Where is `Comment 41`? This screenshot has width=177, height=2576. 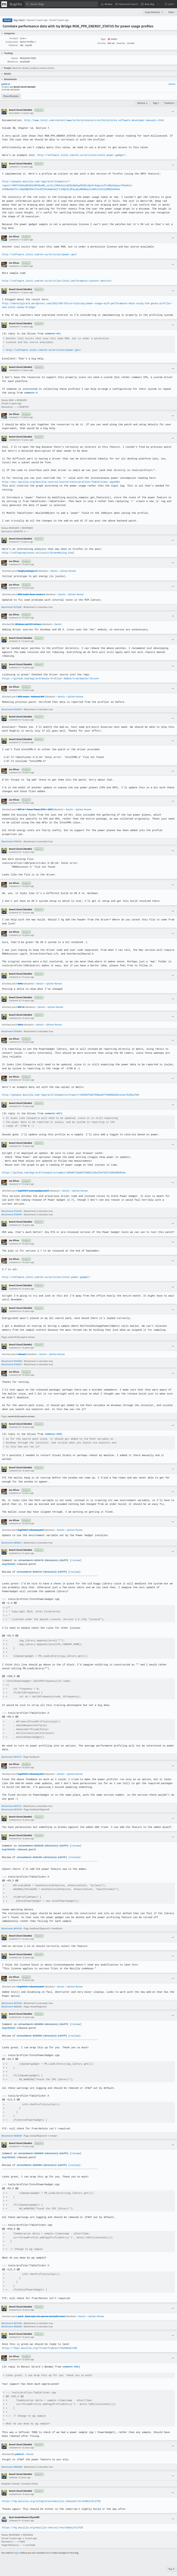
Comment 41 is located at coordinates (14, 1489).